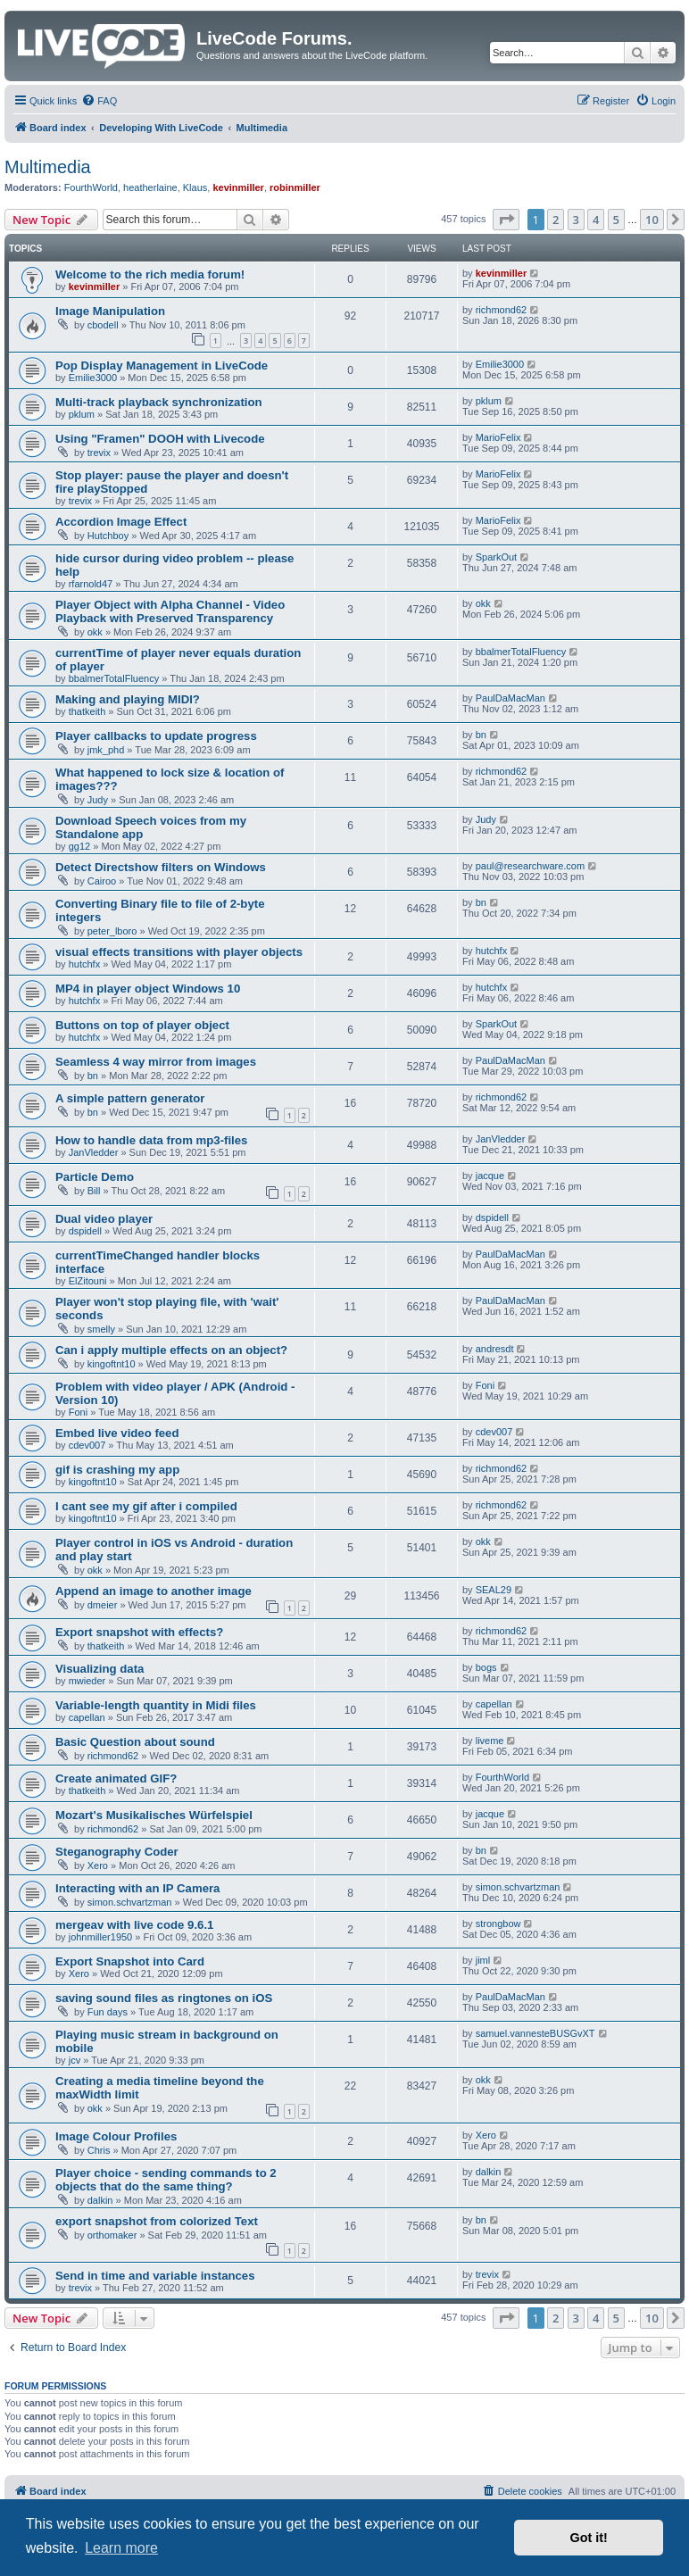 The height and width of the screenshot is (2576, 689). Describe the element at coordinates (170, 611) in the screenshot. I see `Player Object with Alpha Channel - Video Playback with Preserved Transparency` at that location.